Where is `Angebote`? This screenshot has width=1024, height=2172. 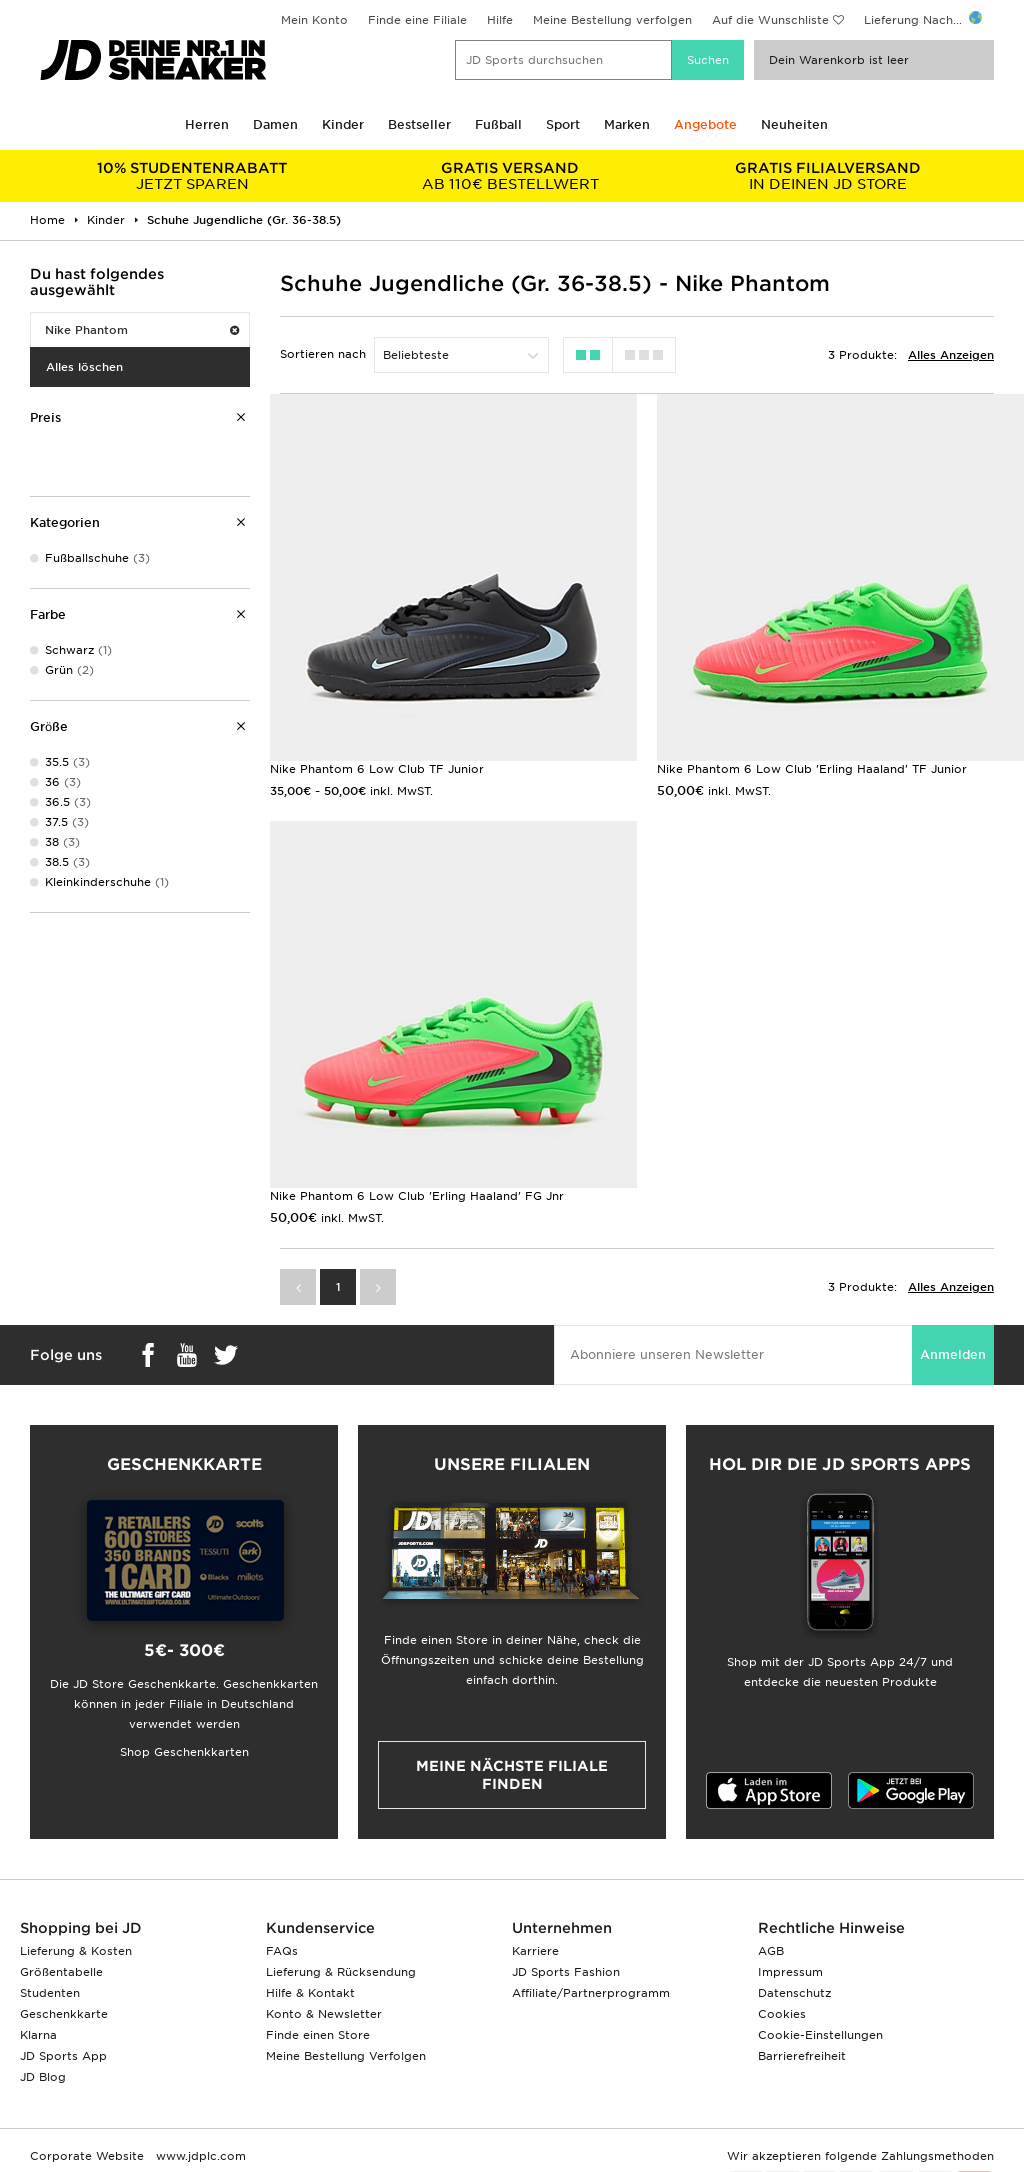
Angebote is located at coordinates (705, 124).